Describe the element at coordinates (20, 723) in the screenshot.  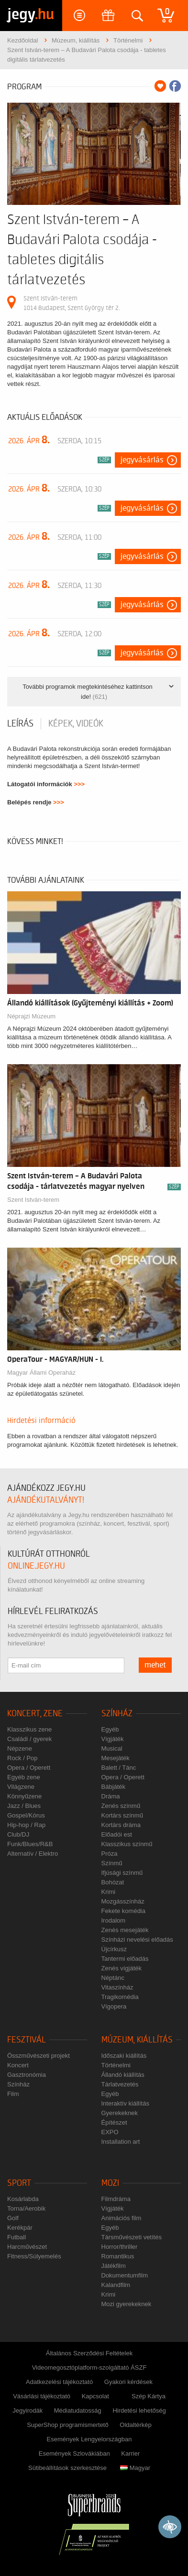
I see `Leírás [tab]` at that location.